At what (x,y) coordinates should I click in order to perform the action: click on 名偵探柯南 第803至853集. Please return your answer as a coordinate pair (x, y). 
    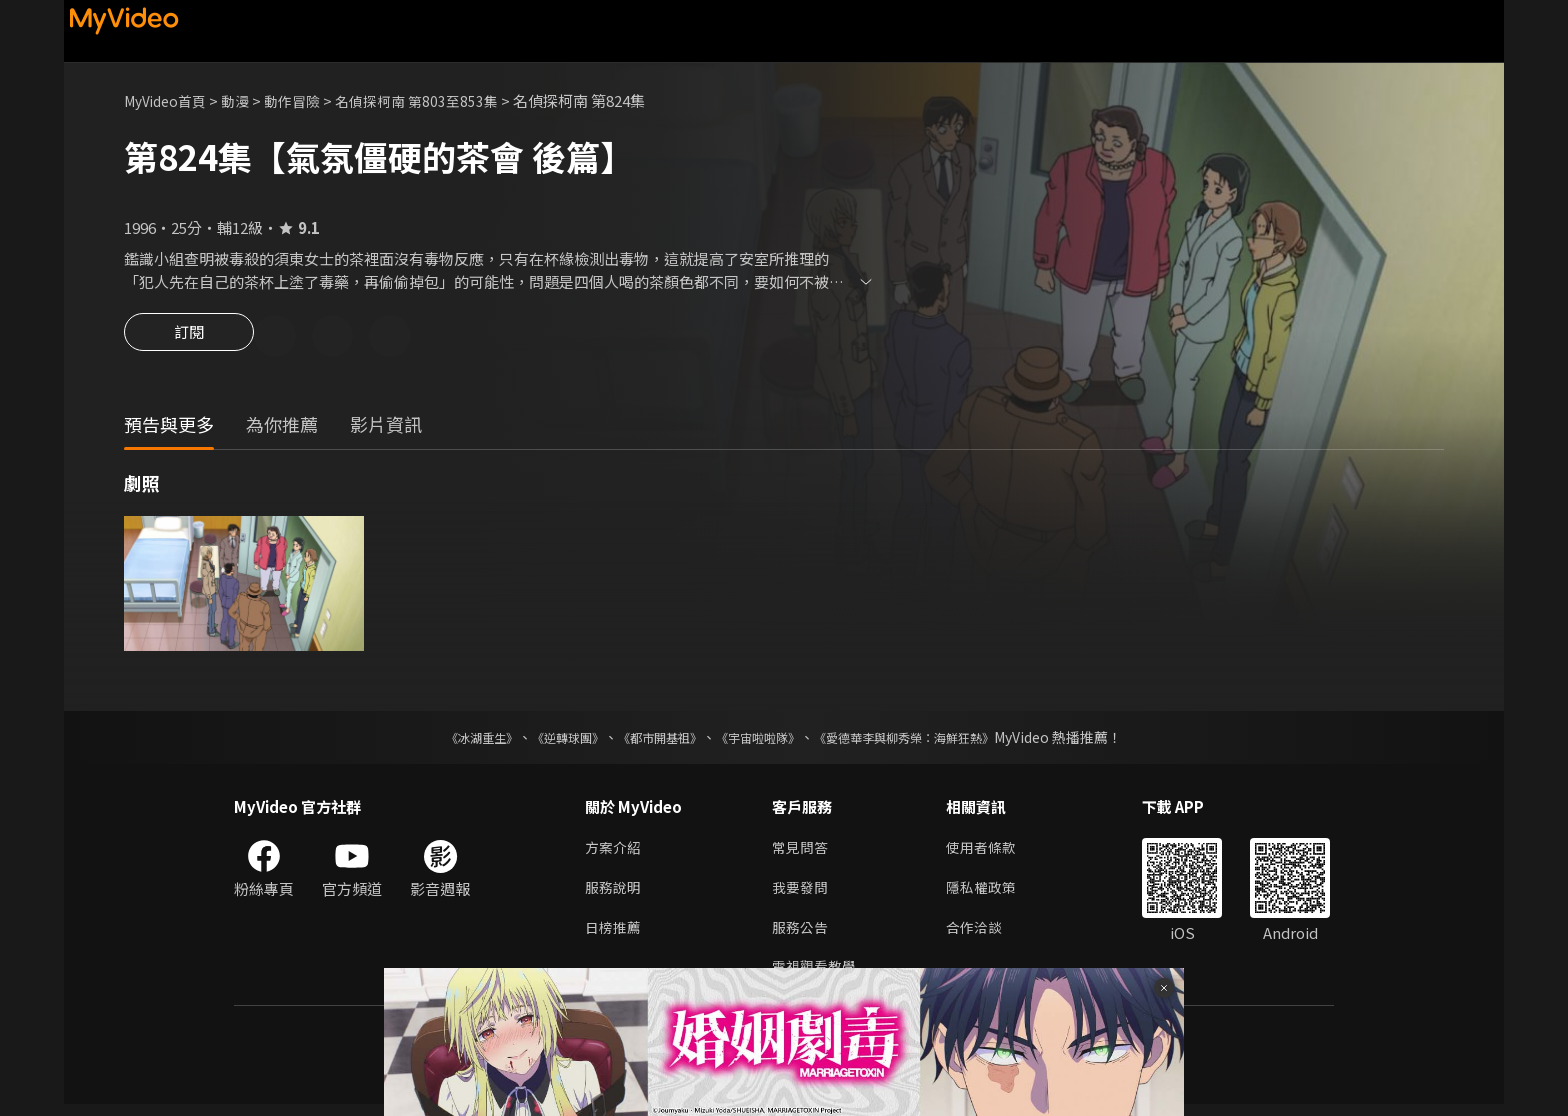
    Looking at the image, I should click on (435, 100).